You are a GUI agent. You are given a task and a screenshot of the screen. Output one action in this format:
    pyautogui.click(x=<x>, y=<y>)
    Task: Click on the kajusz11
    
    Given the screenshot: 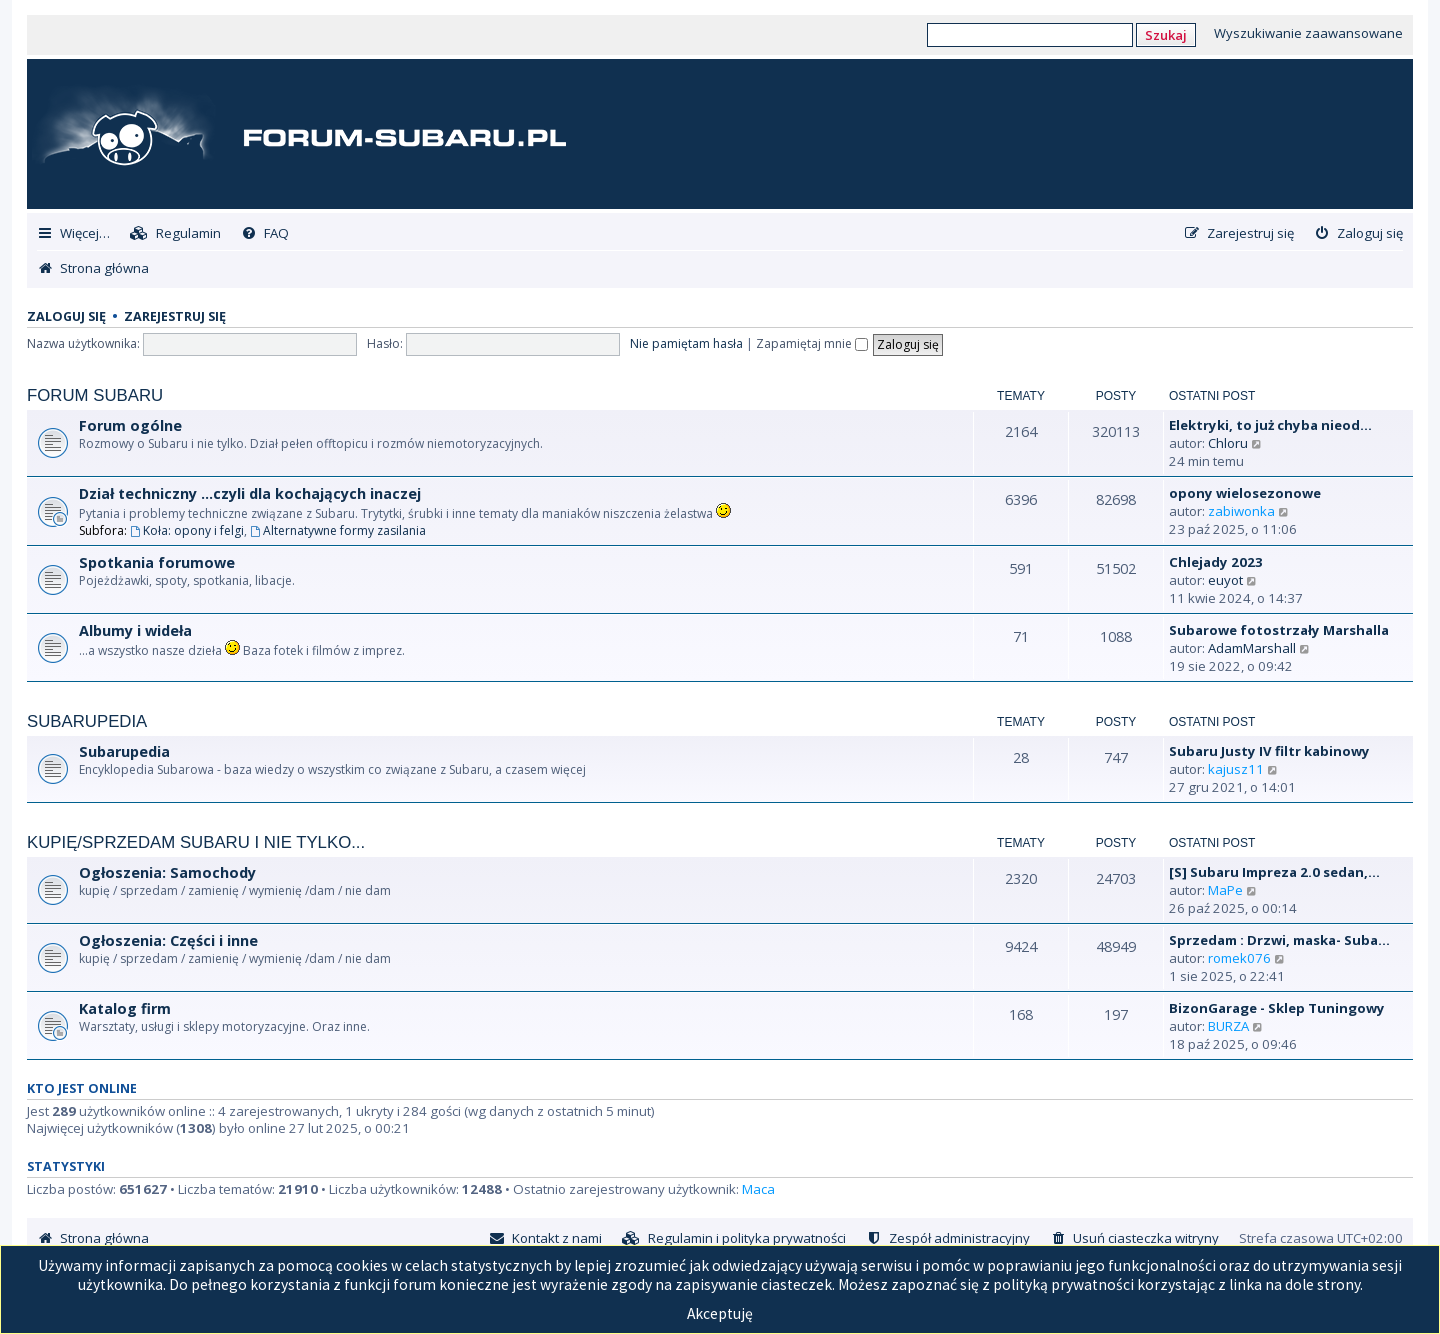 What is the action you would take?
    pyautogui.click(x=1236, y=769)
    